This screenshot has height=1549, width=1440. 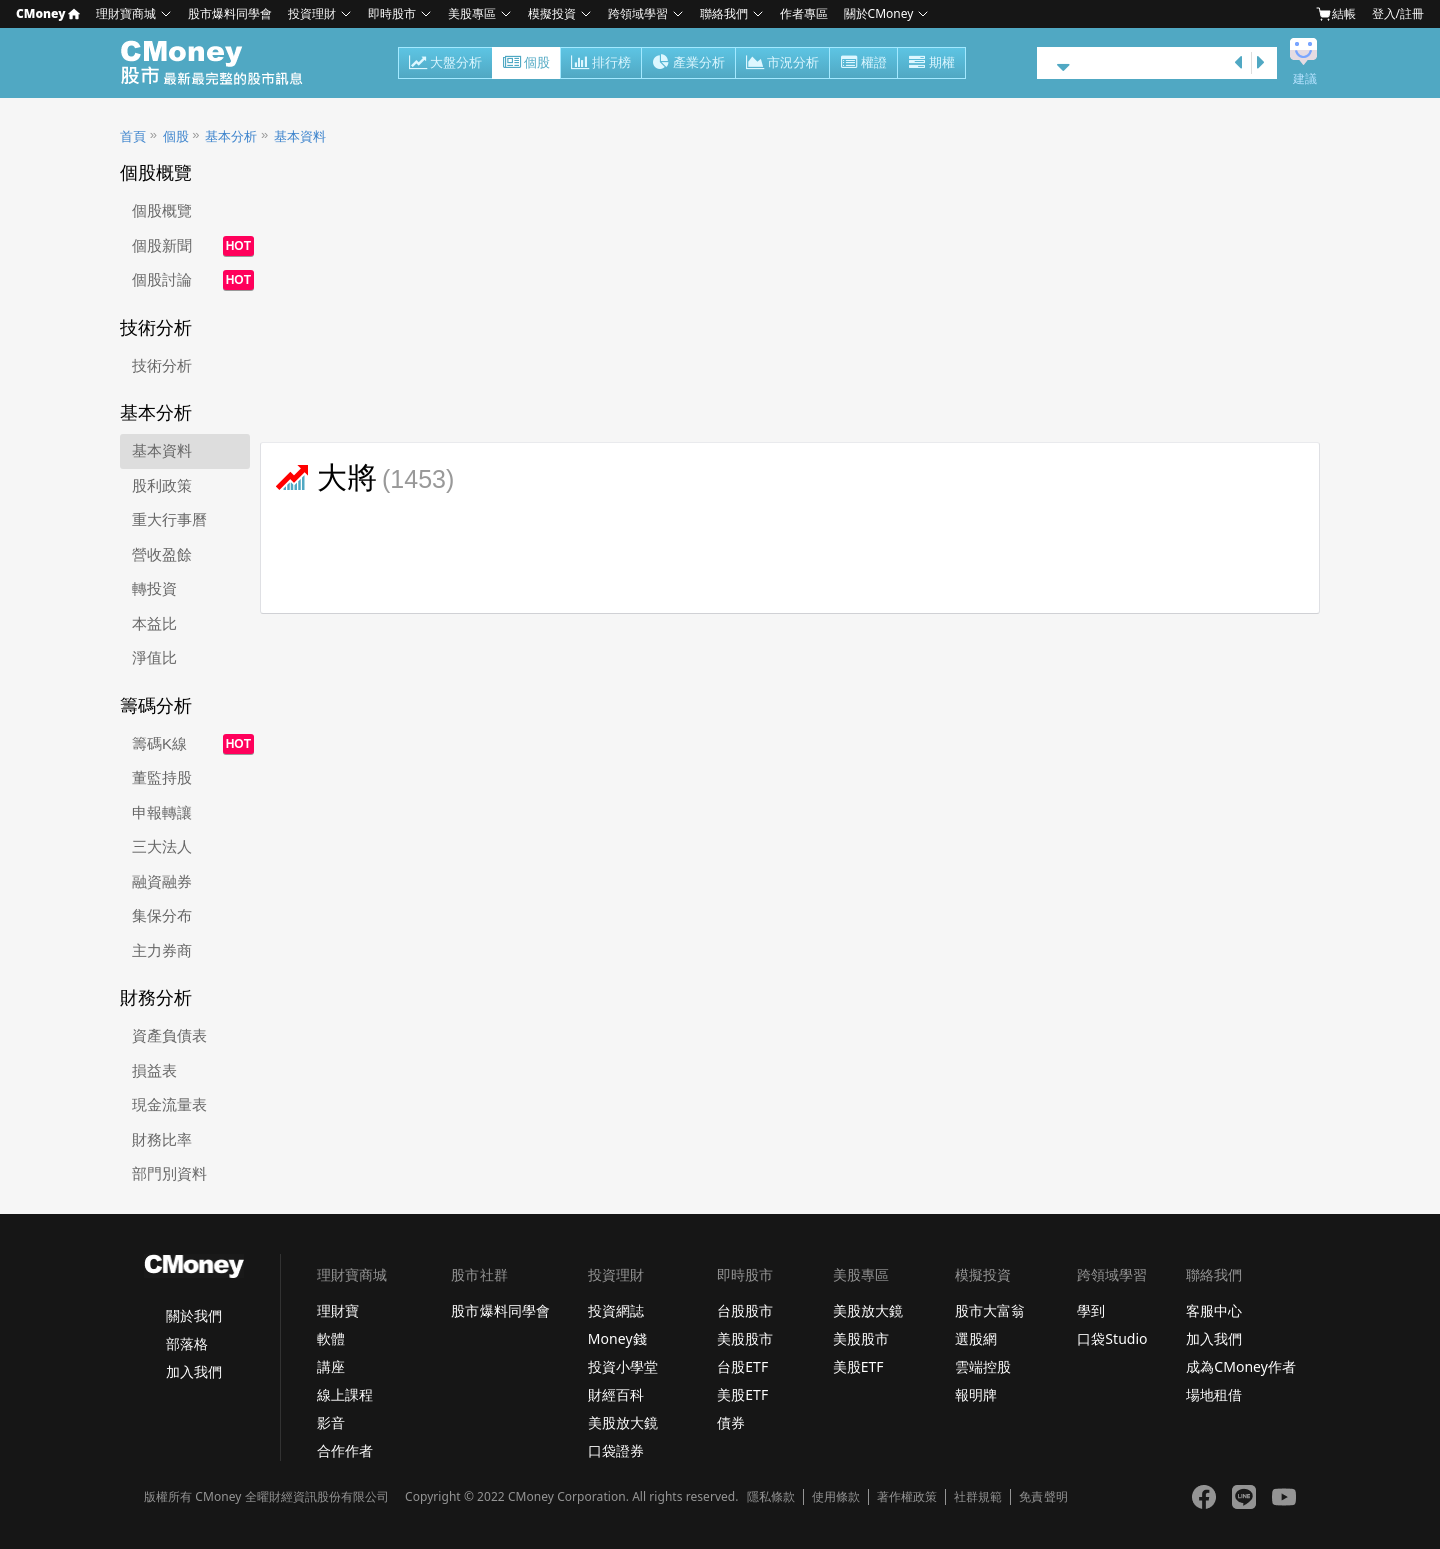 I want to click on 台股ETF, so click(x=742, y=1366).